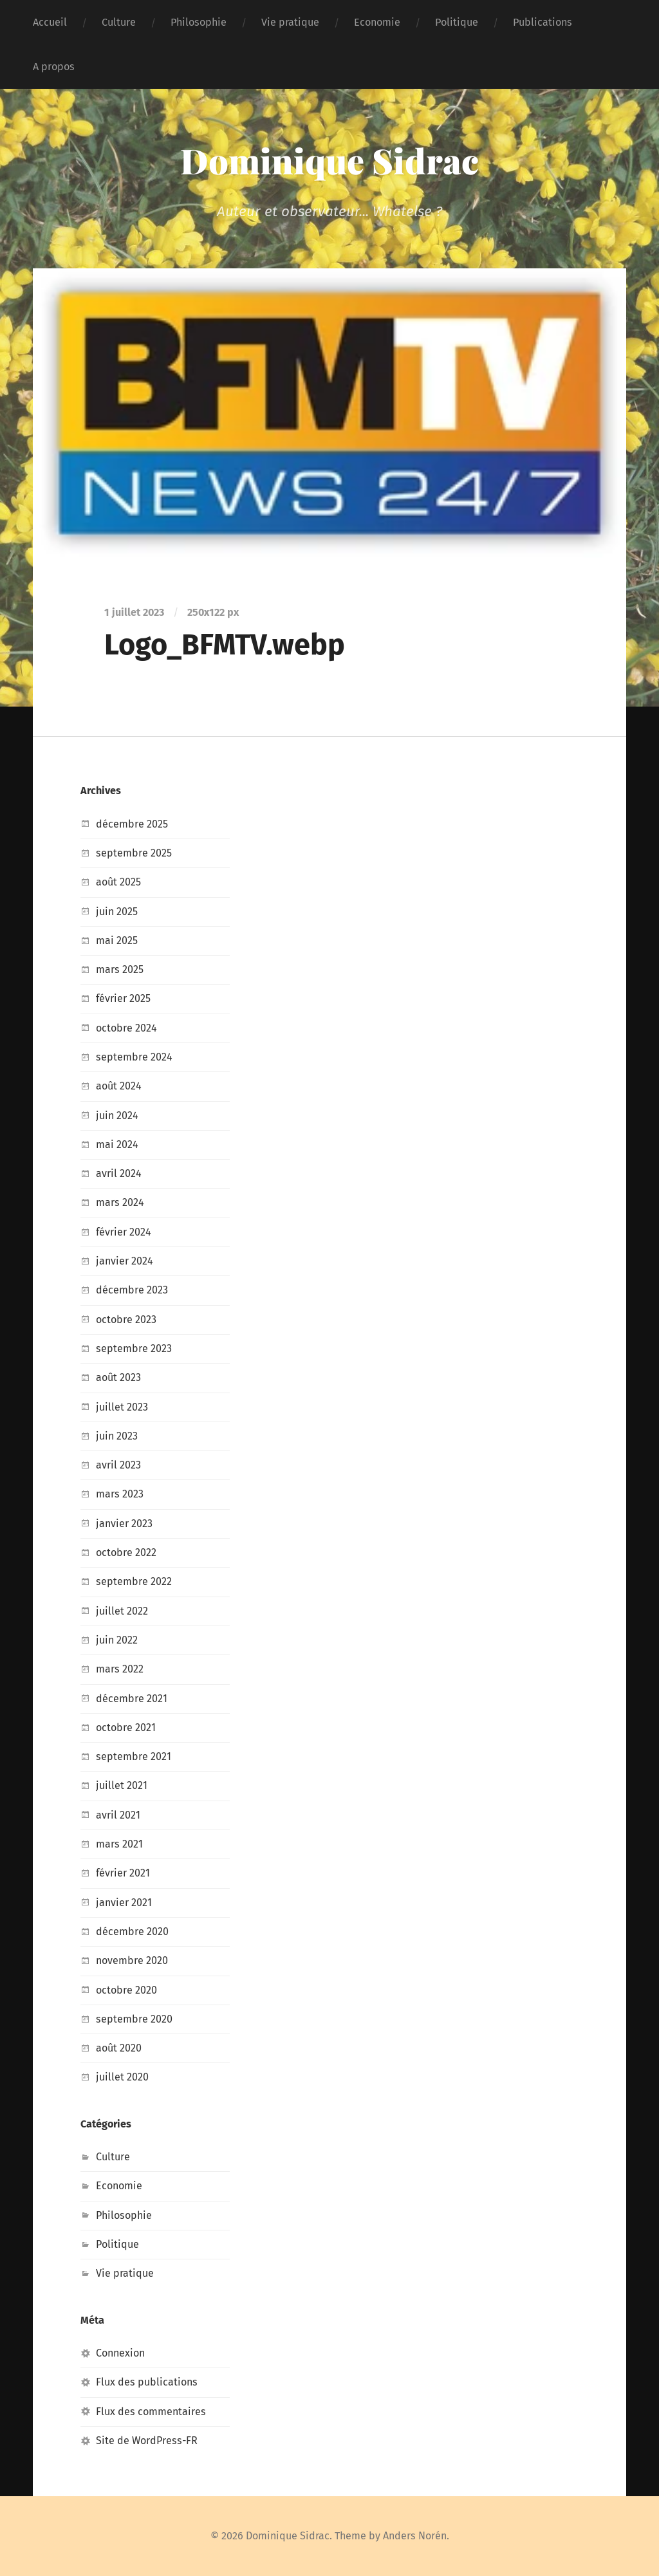  What do you see at coordinates (118, 1377) in the screenshot?
I see `août 2023` at bounding box center [118, 1377].